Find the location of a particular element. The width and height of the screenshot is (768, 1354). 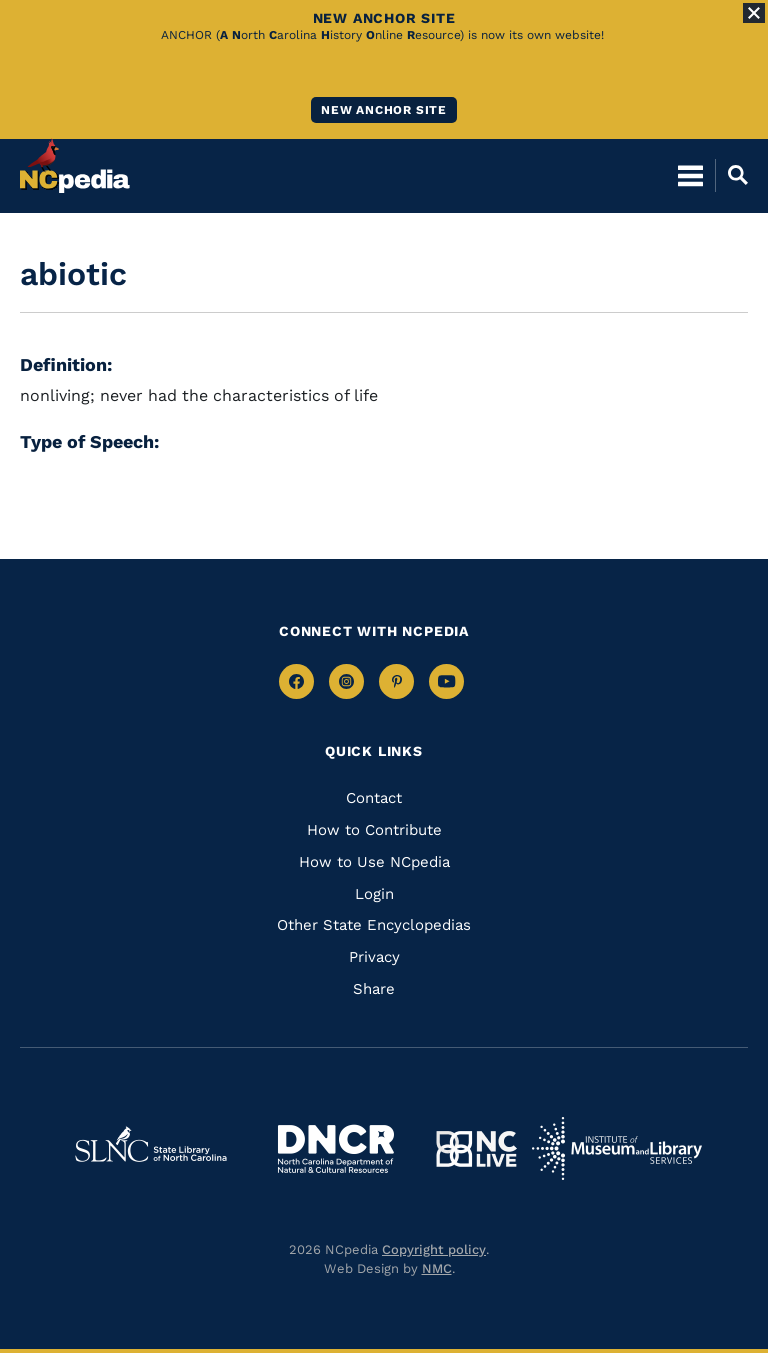

Share is located at coordinates (374, 989).